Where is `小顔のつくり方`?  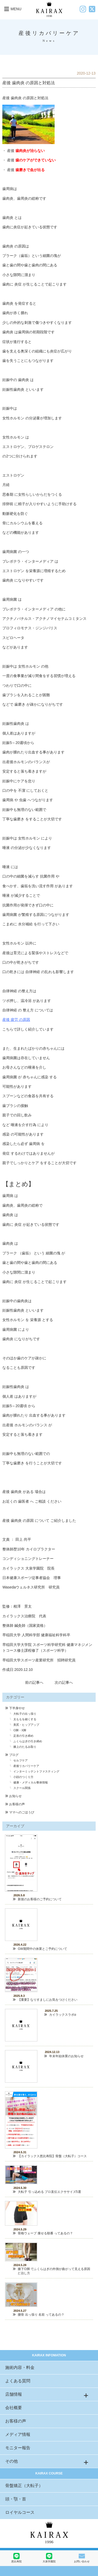
小顔のつくり方 is located at coordinates (23, 1776).